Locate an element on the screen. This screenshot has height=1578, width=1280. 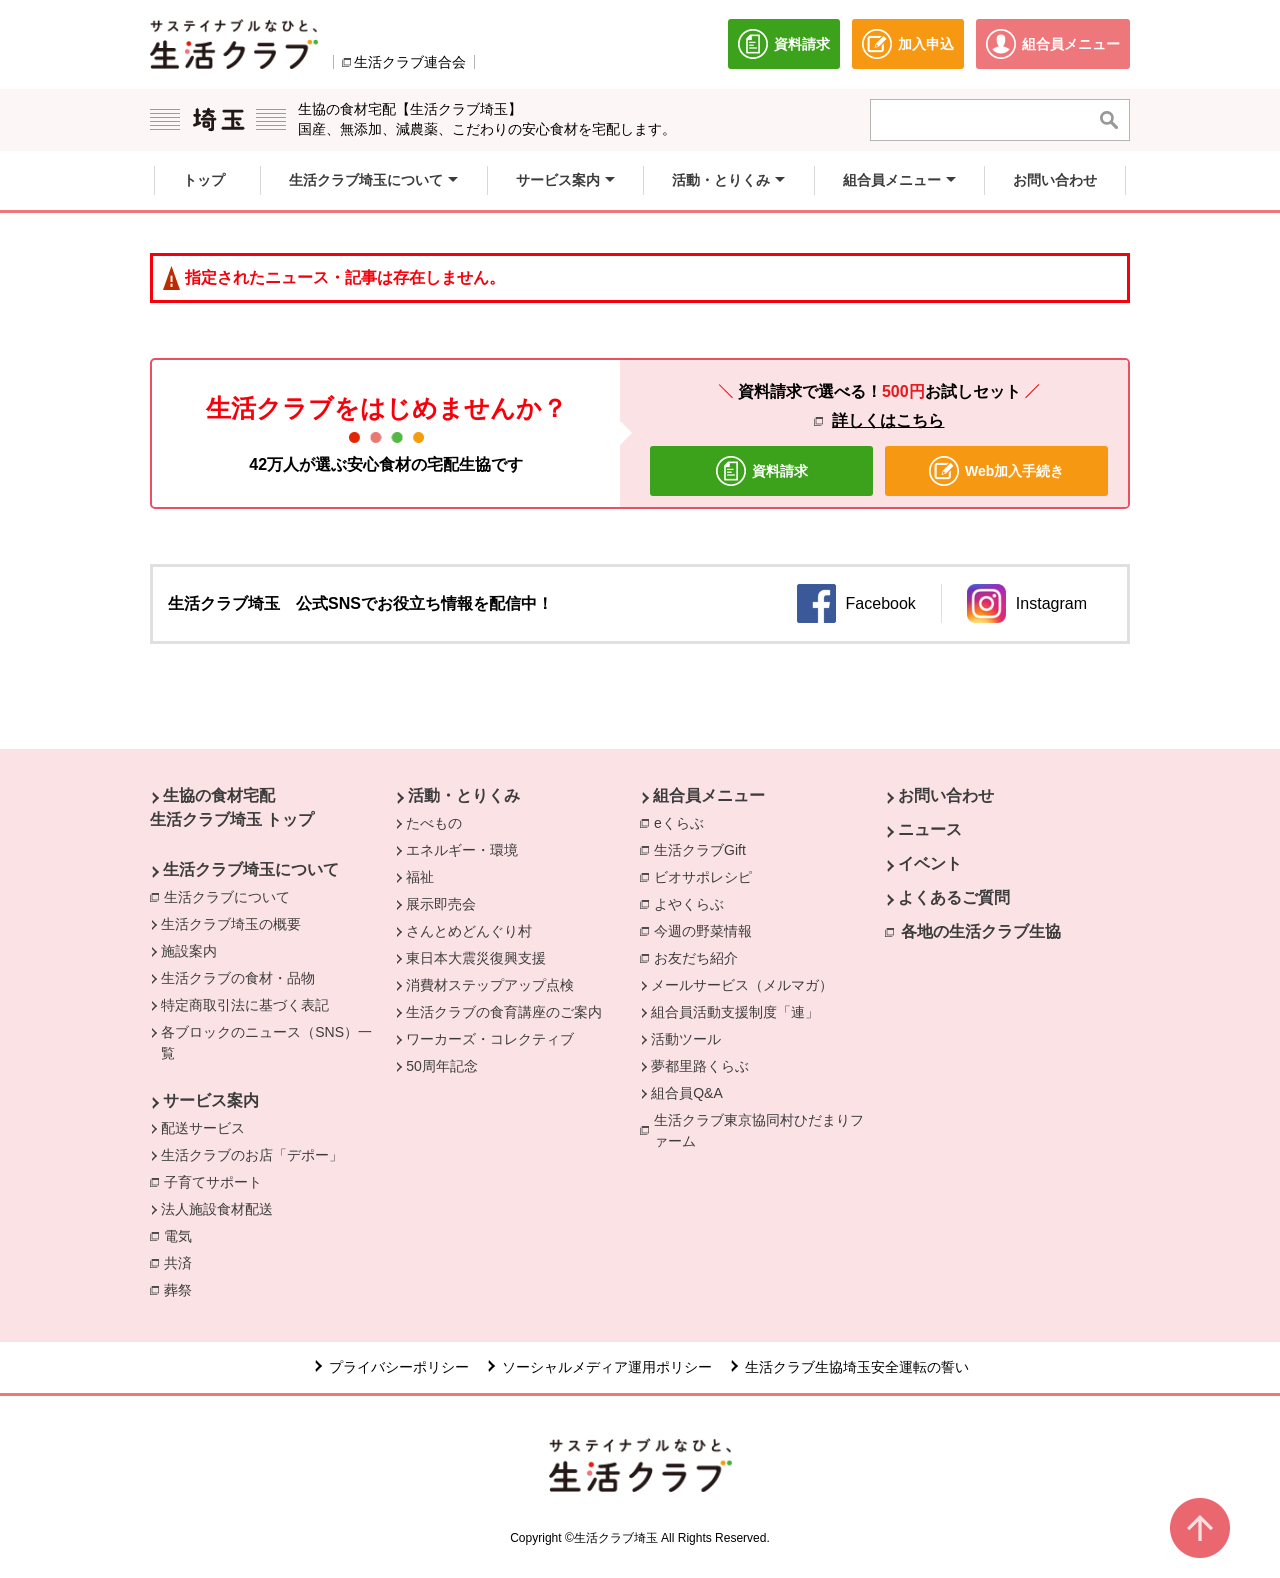
詳しくはこちら is located at coordinates (888, 420).